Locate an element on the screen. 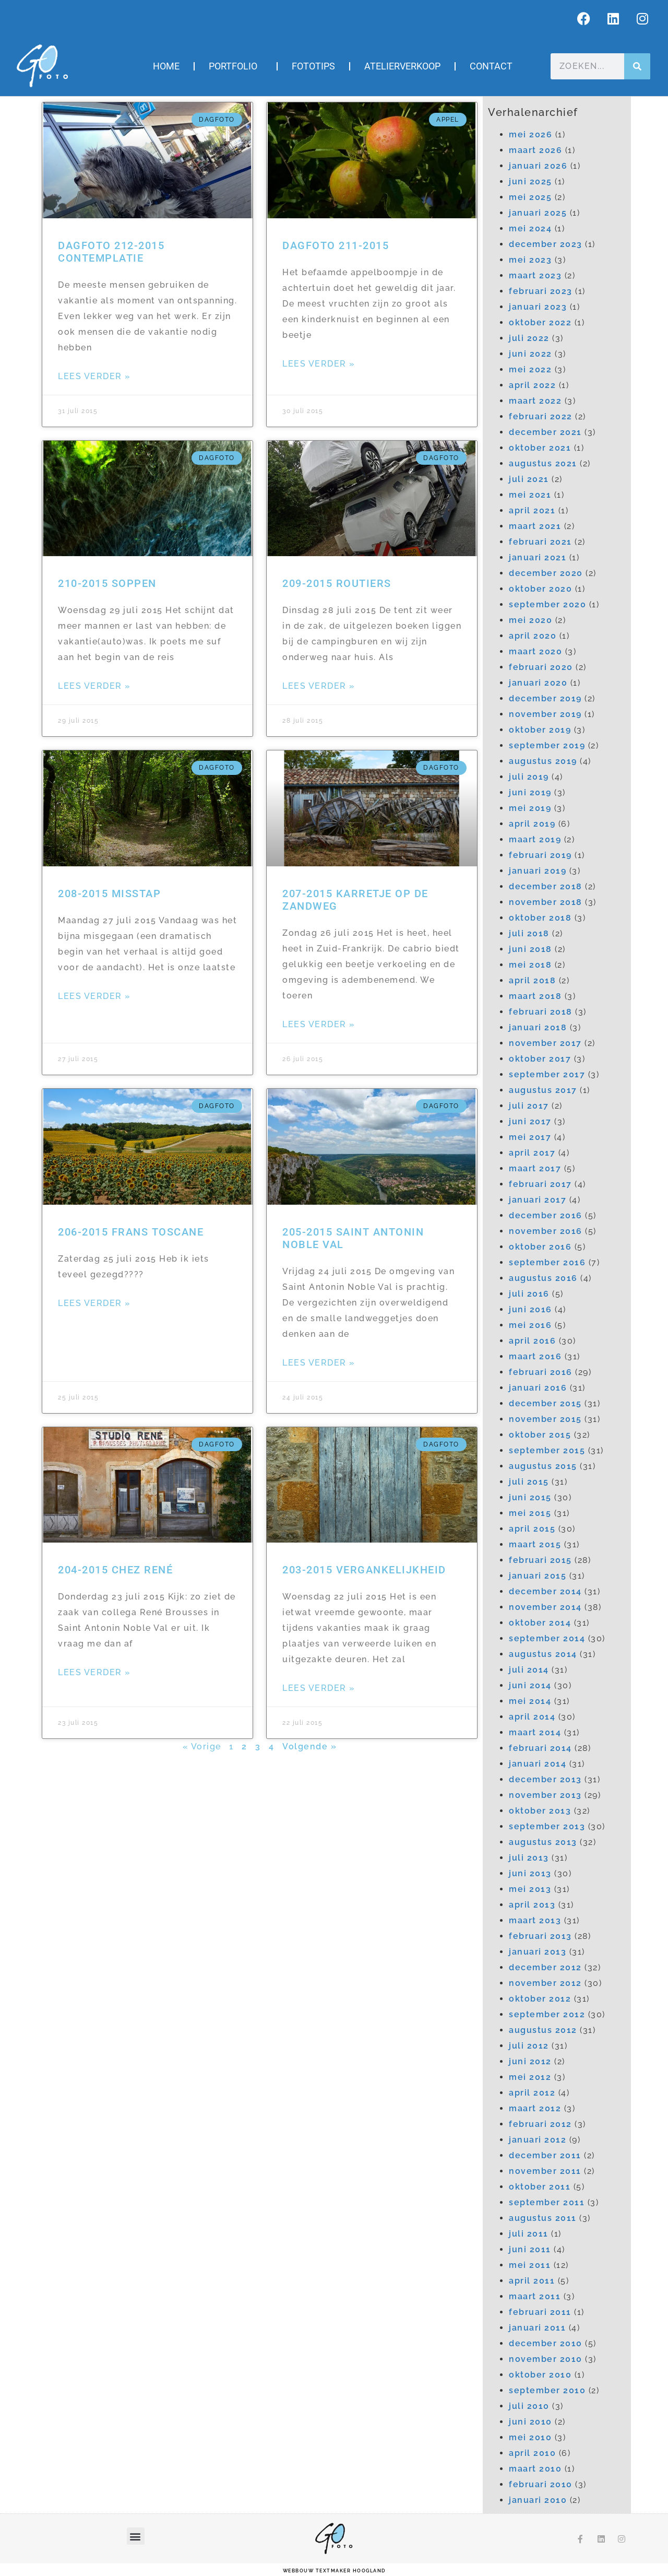  Home is located at coordinates (166, 66).